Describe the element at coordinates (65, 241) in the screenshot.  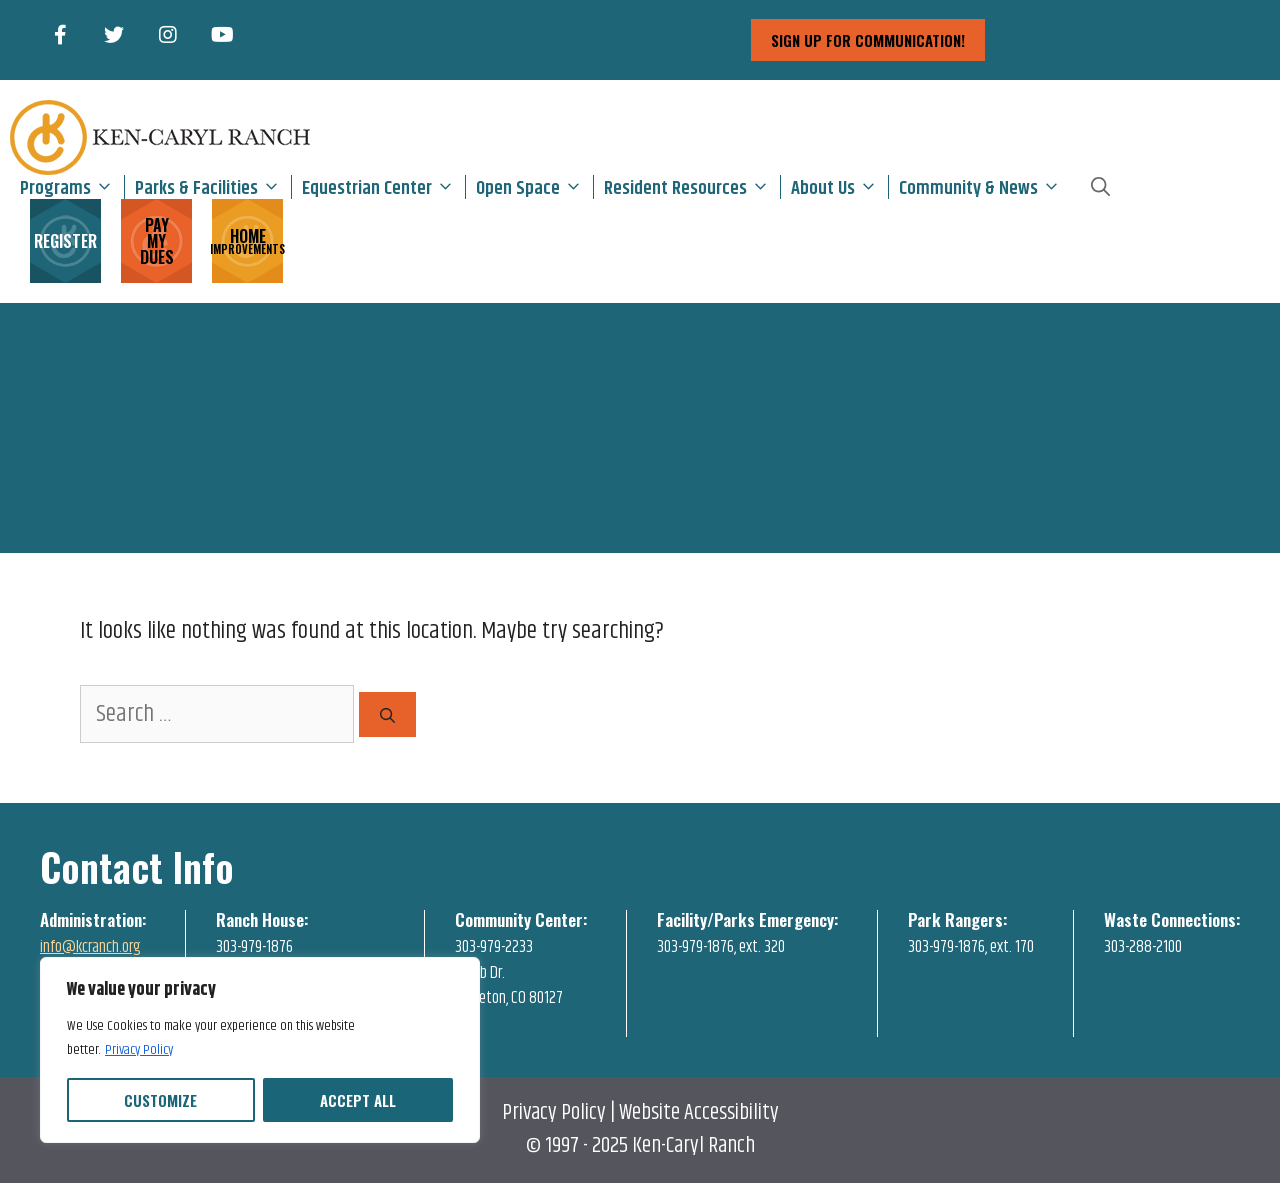
I see `REGISTER` at that location.